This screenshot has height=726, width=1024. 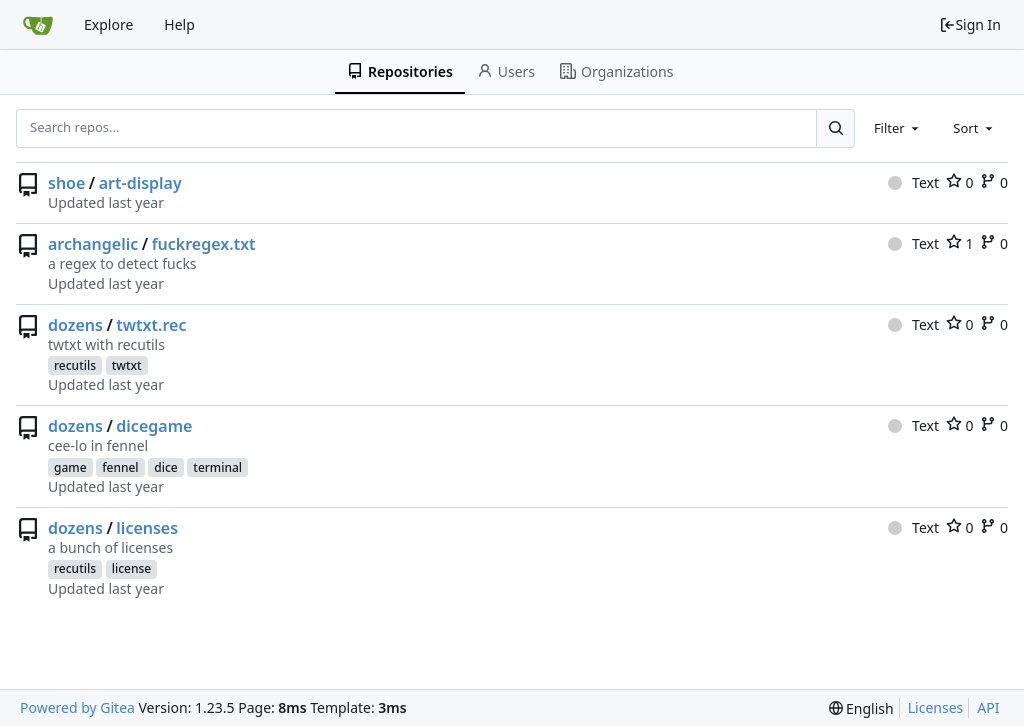 I want to click on [Home], so click(x=38, y=25).